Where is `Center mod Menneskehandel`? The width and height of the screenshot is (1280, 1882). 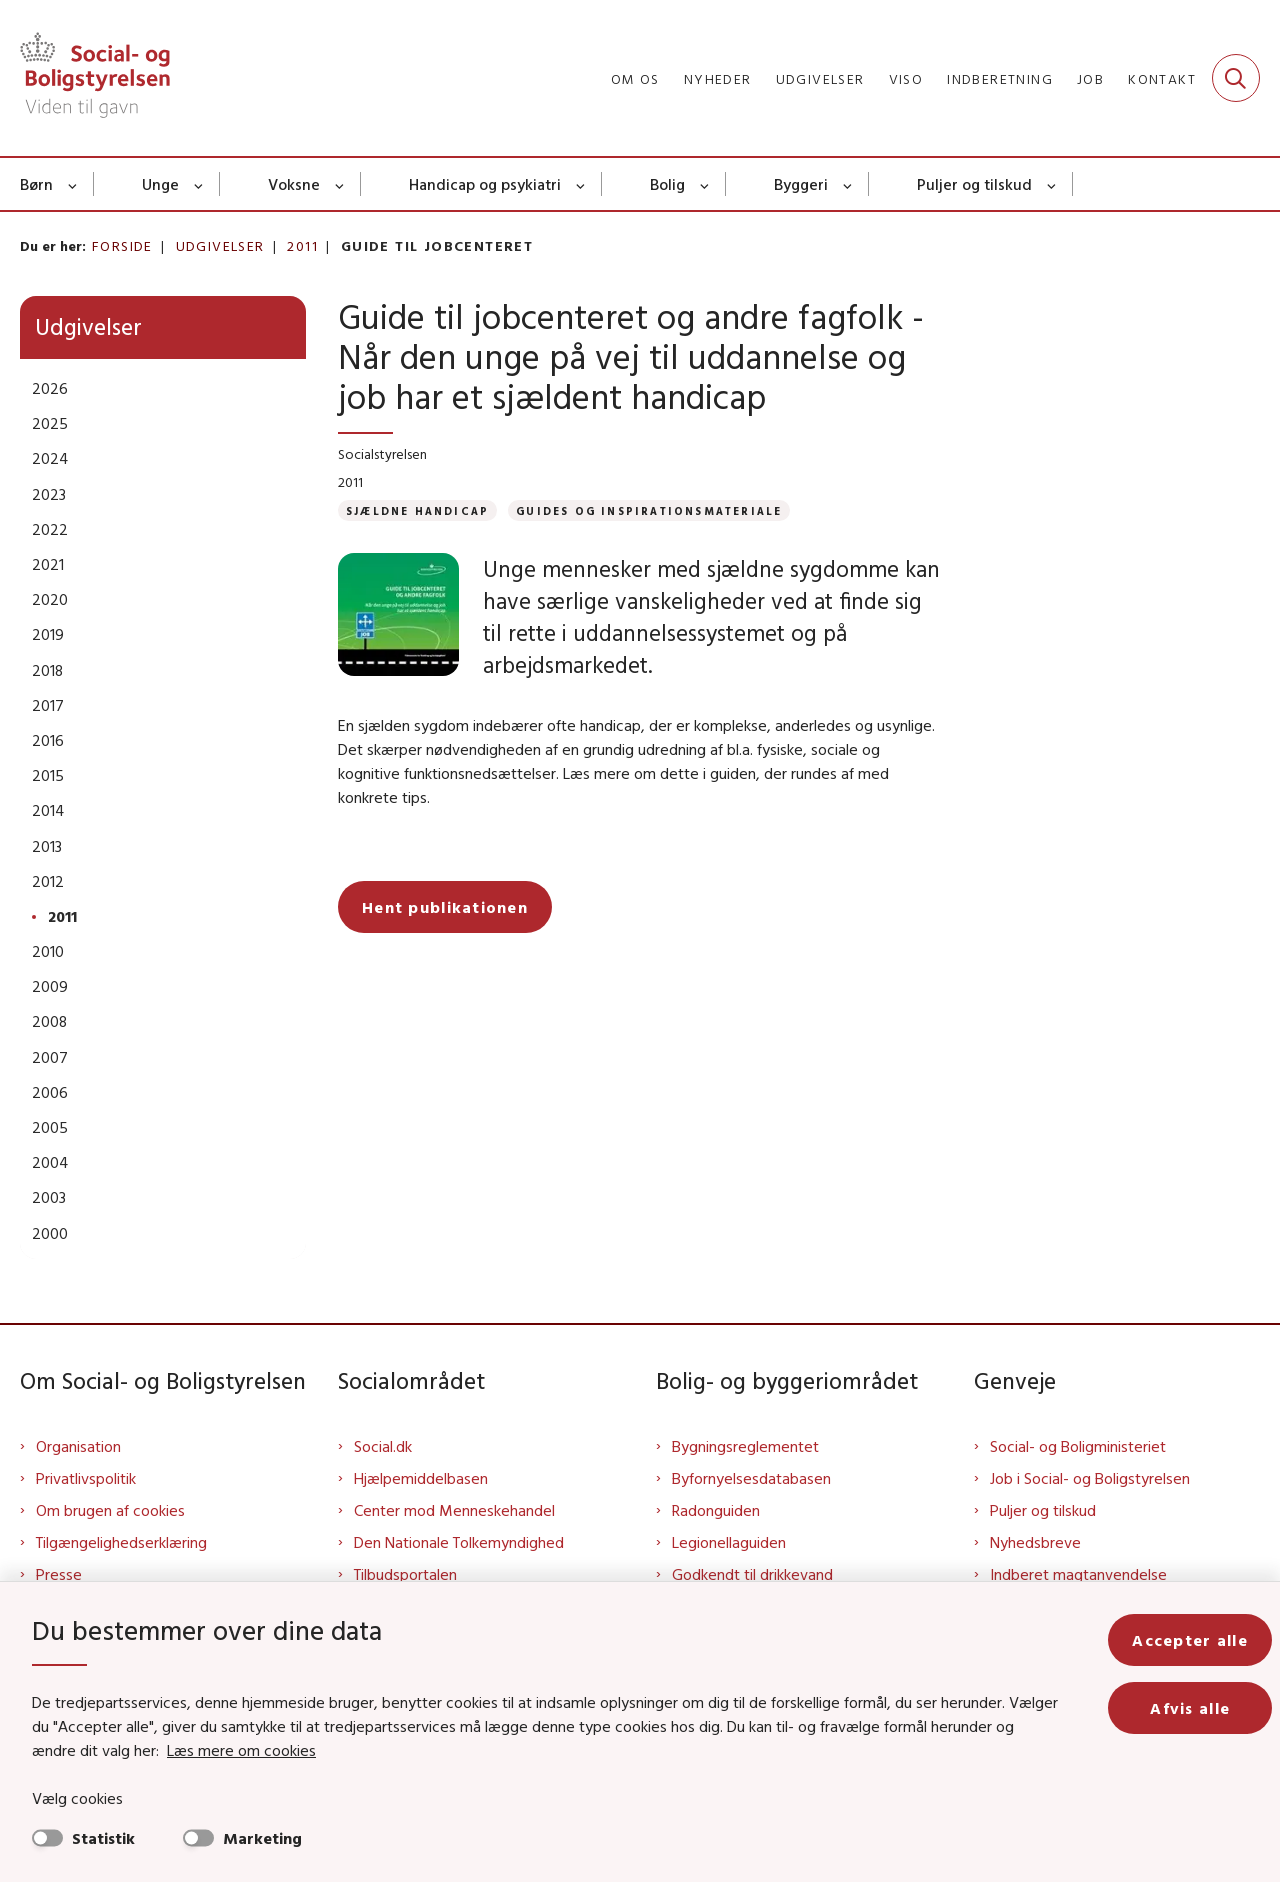
Center mod Menneskehandel is located at coordinates (454, 1510).